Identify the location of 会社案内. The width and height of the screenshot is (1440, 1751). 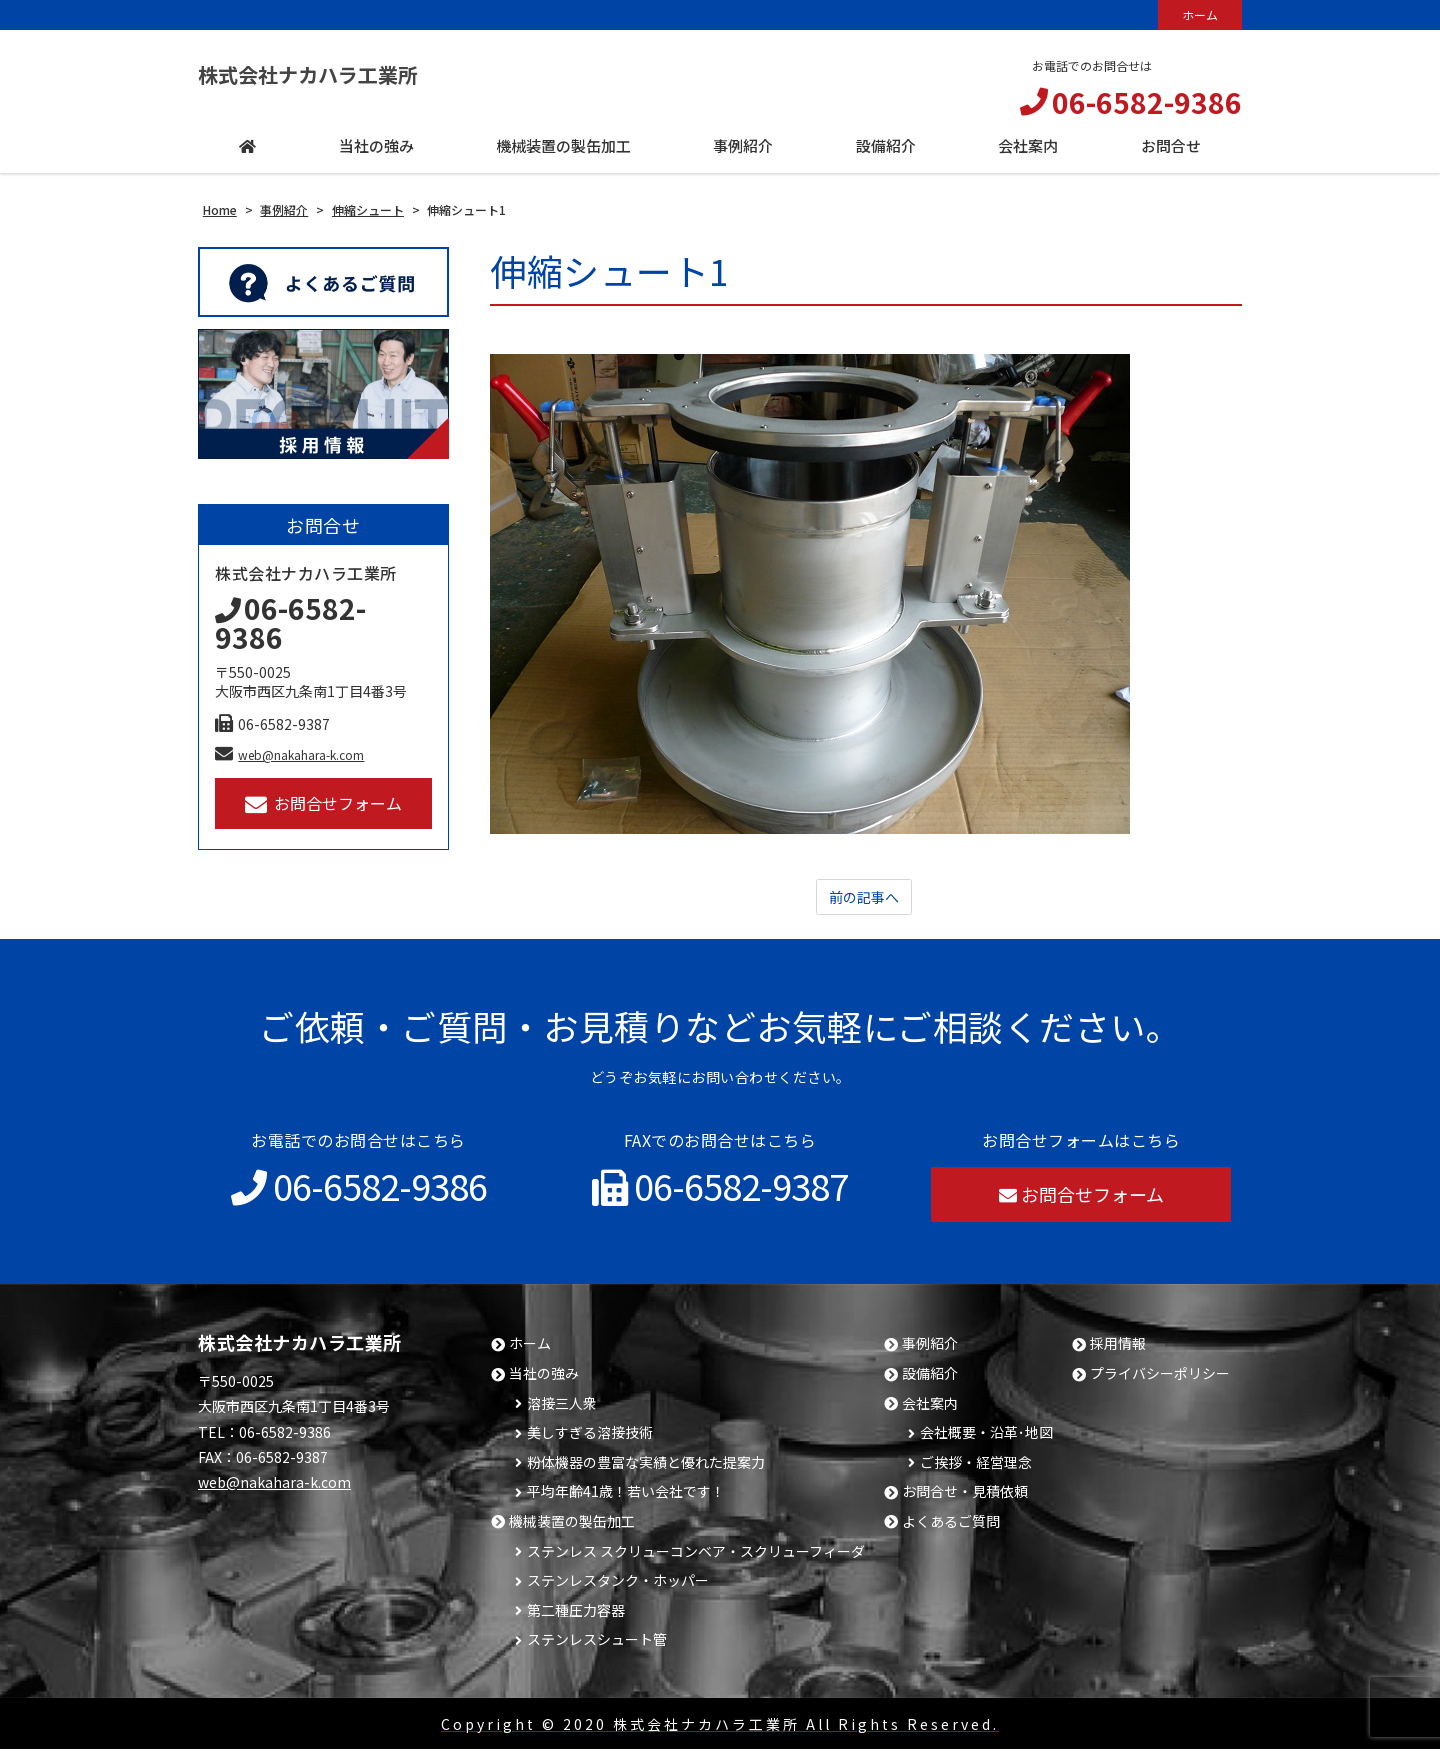
(930, 1405).